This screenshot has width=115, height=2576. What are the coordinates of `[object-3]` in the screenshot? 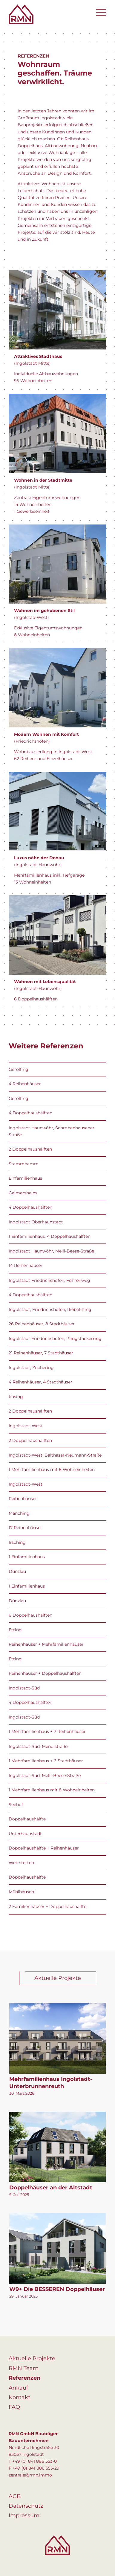 It's located at (57, 564).